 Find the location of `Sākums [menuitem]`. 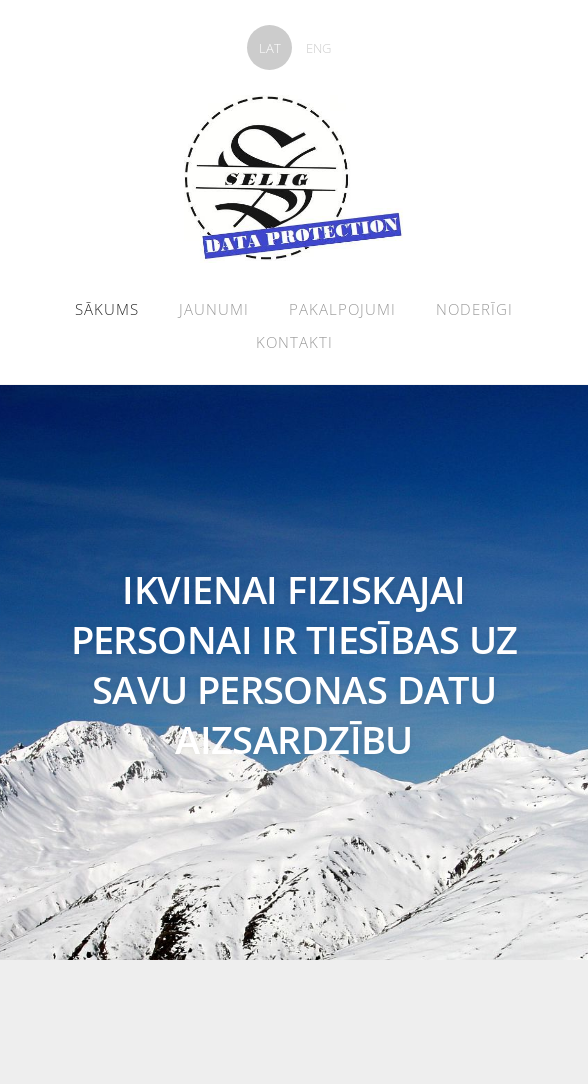

Sākums [menuitem] is located at coordinates (107, 309).